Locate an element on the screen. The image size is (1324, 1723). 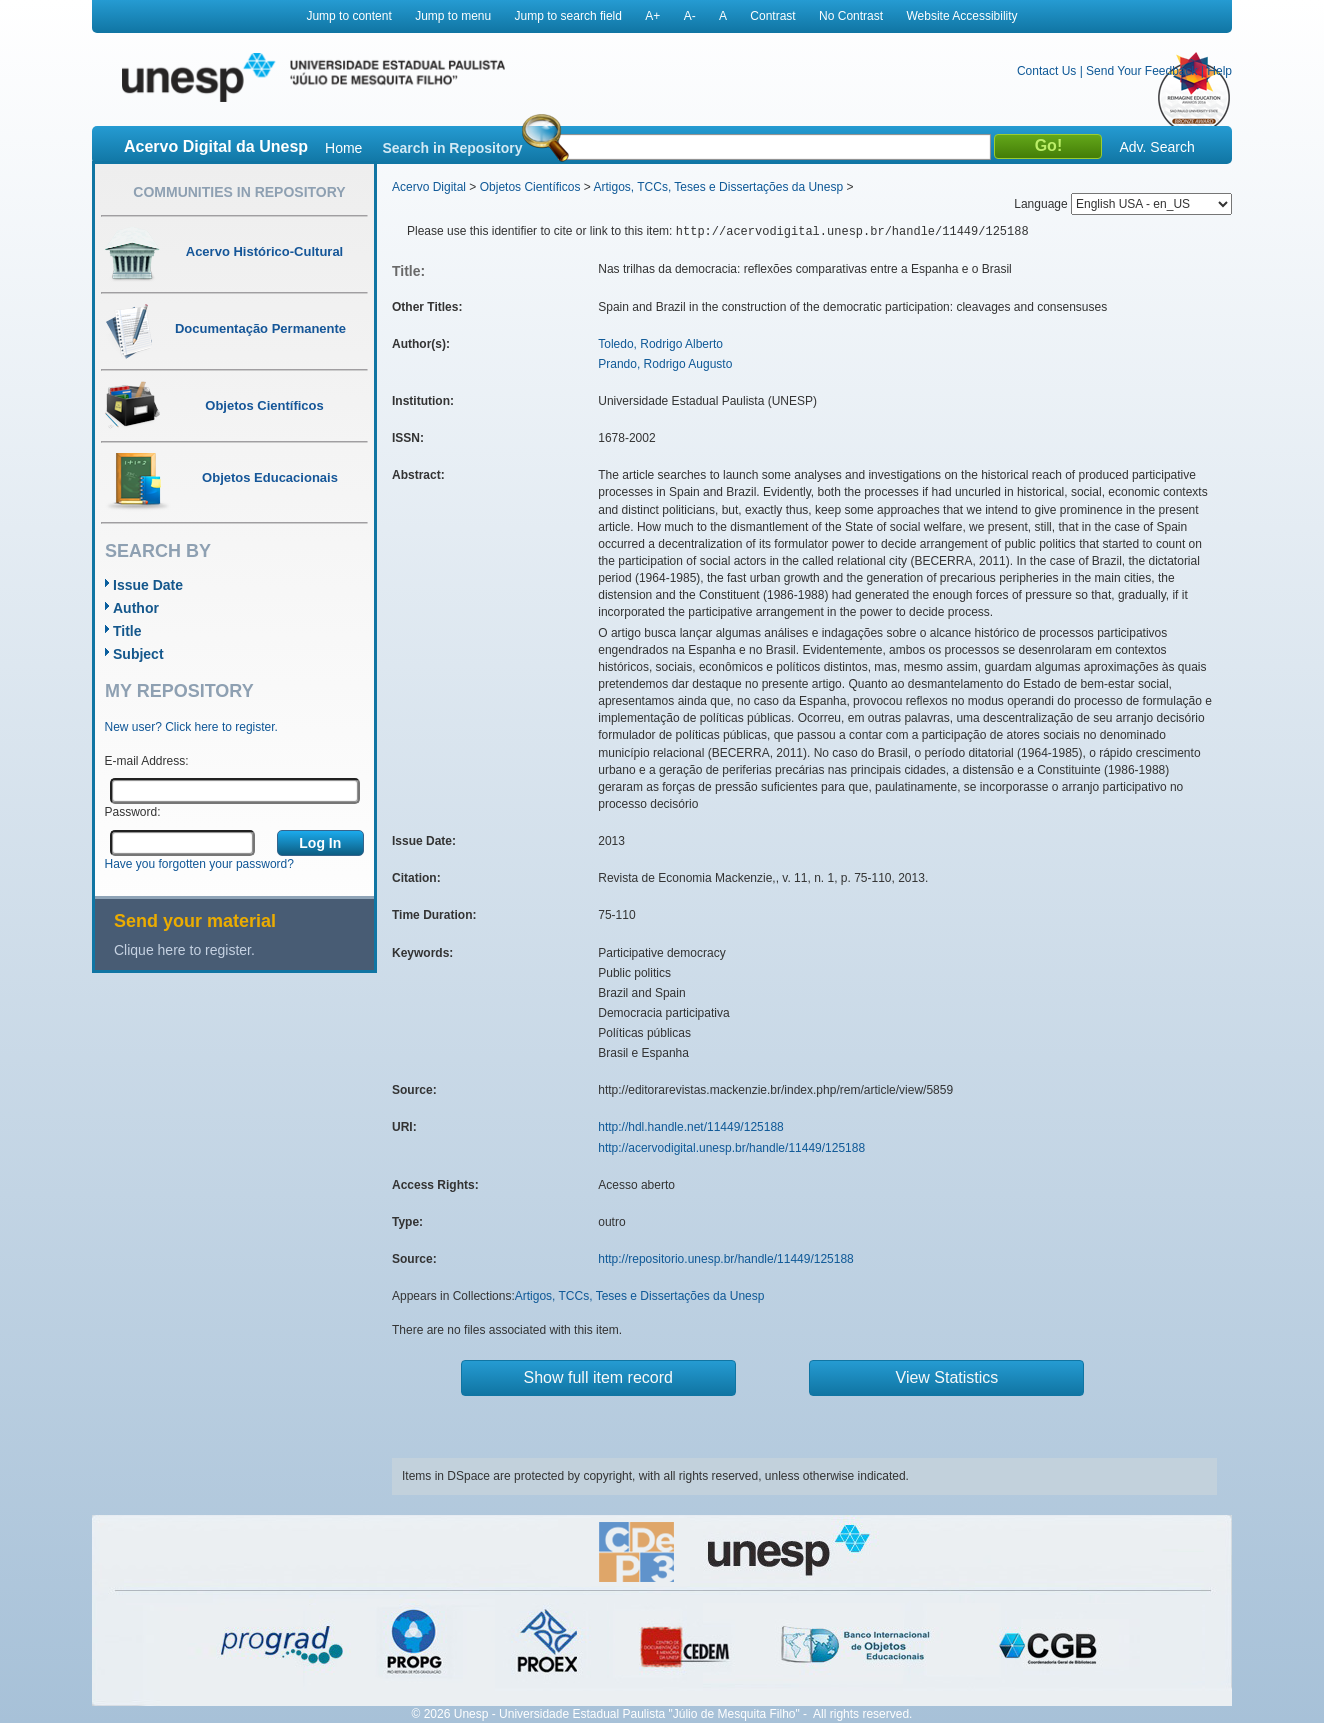
Prando, Rodrigo Augusto is located at coordinates (665, 364).